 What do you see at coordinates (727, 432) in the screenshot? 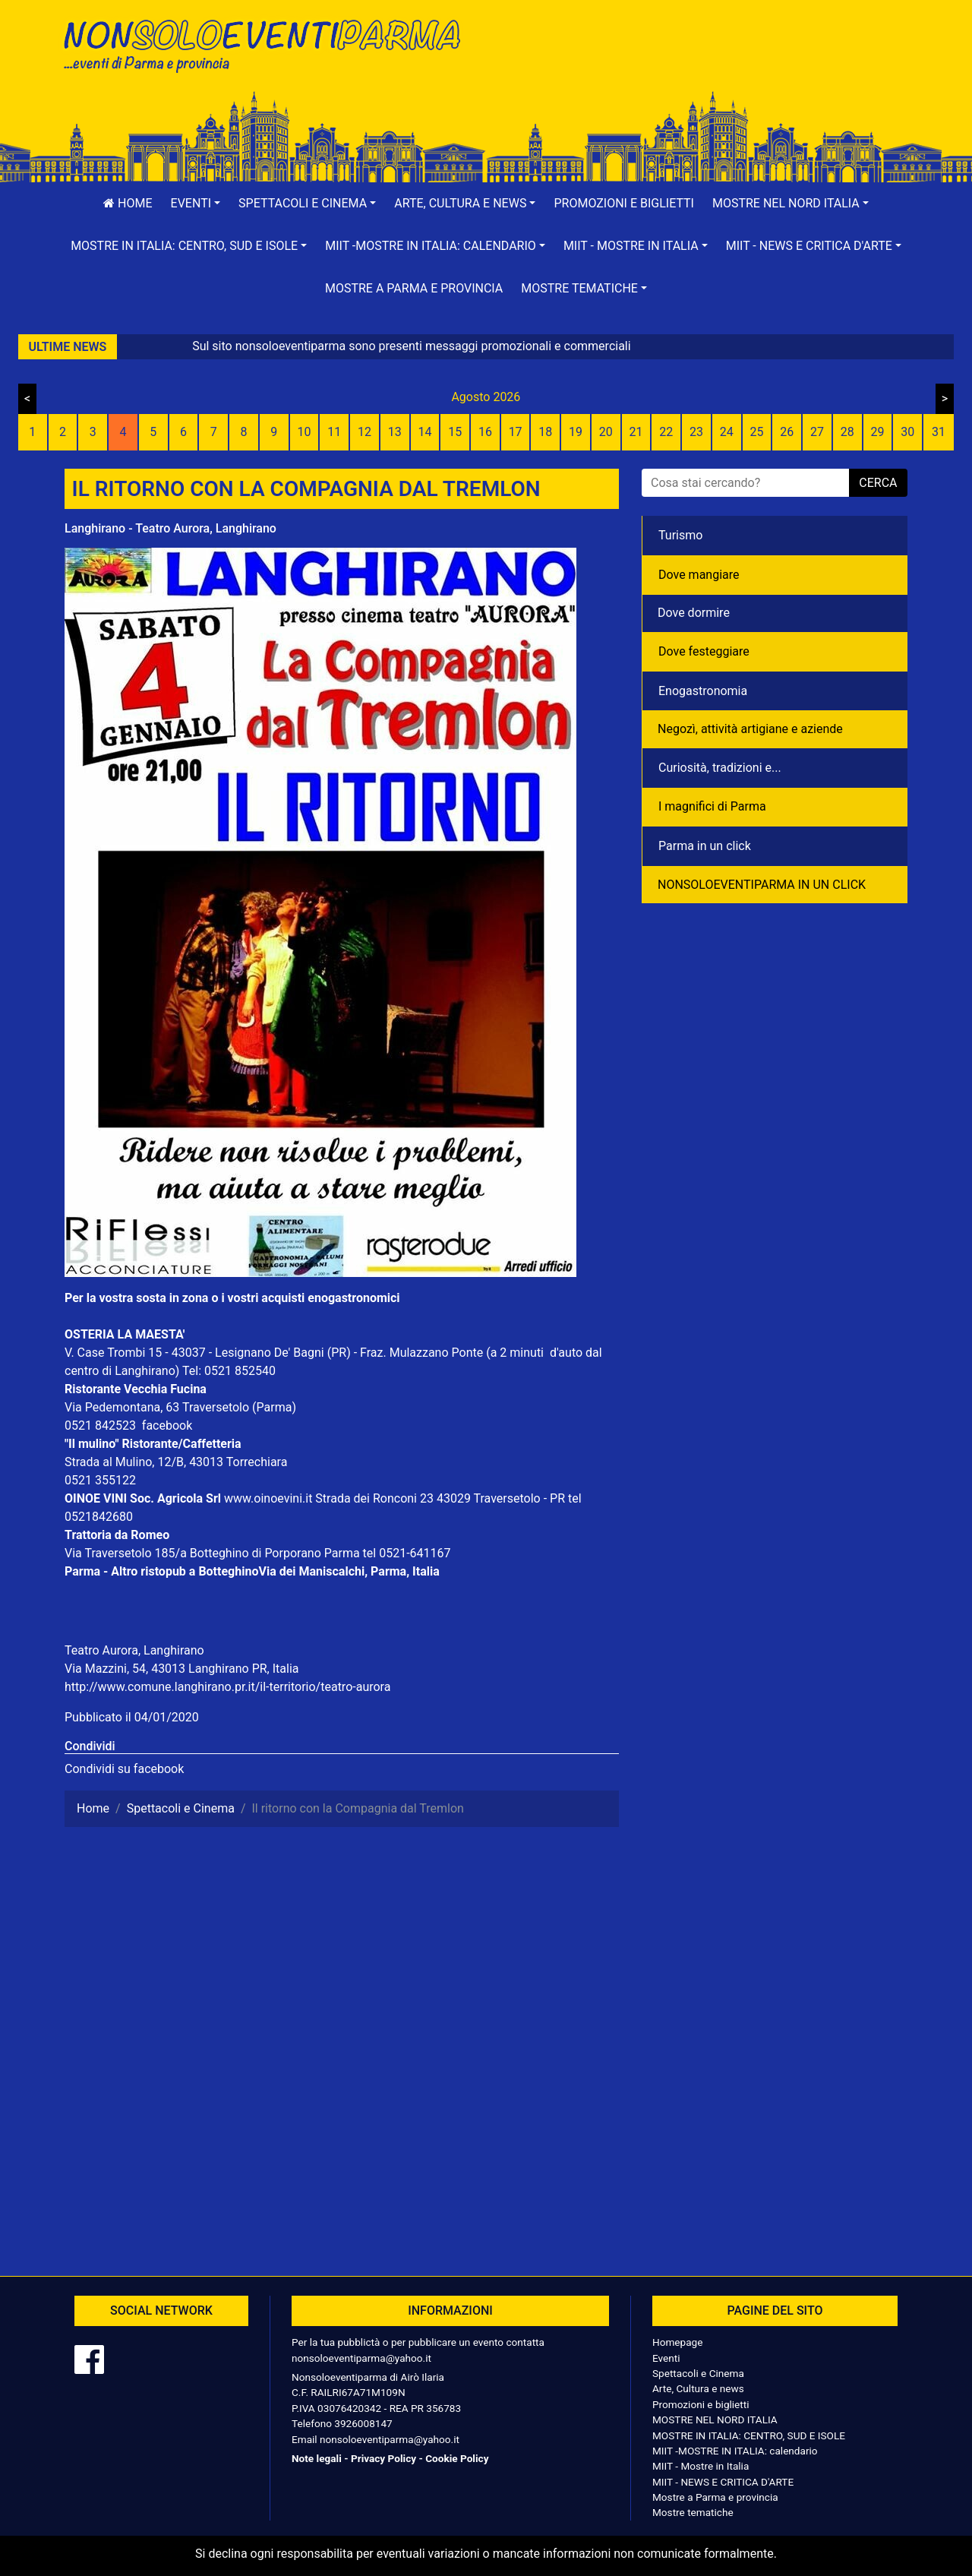
I see `24` at bounding box center [727, 432].